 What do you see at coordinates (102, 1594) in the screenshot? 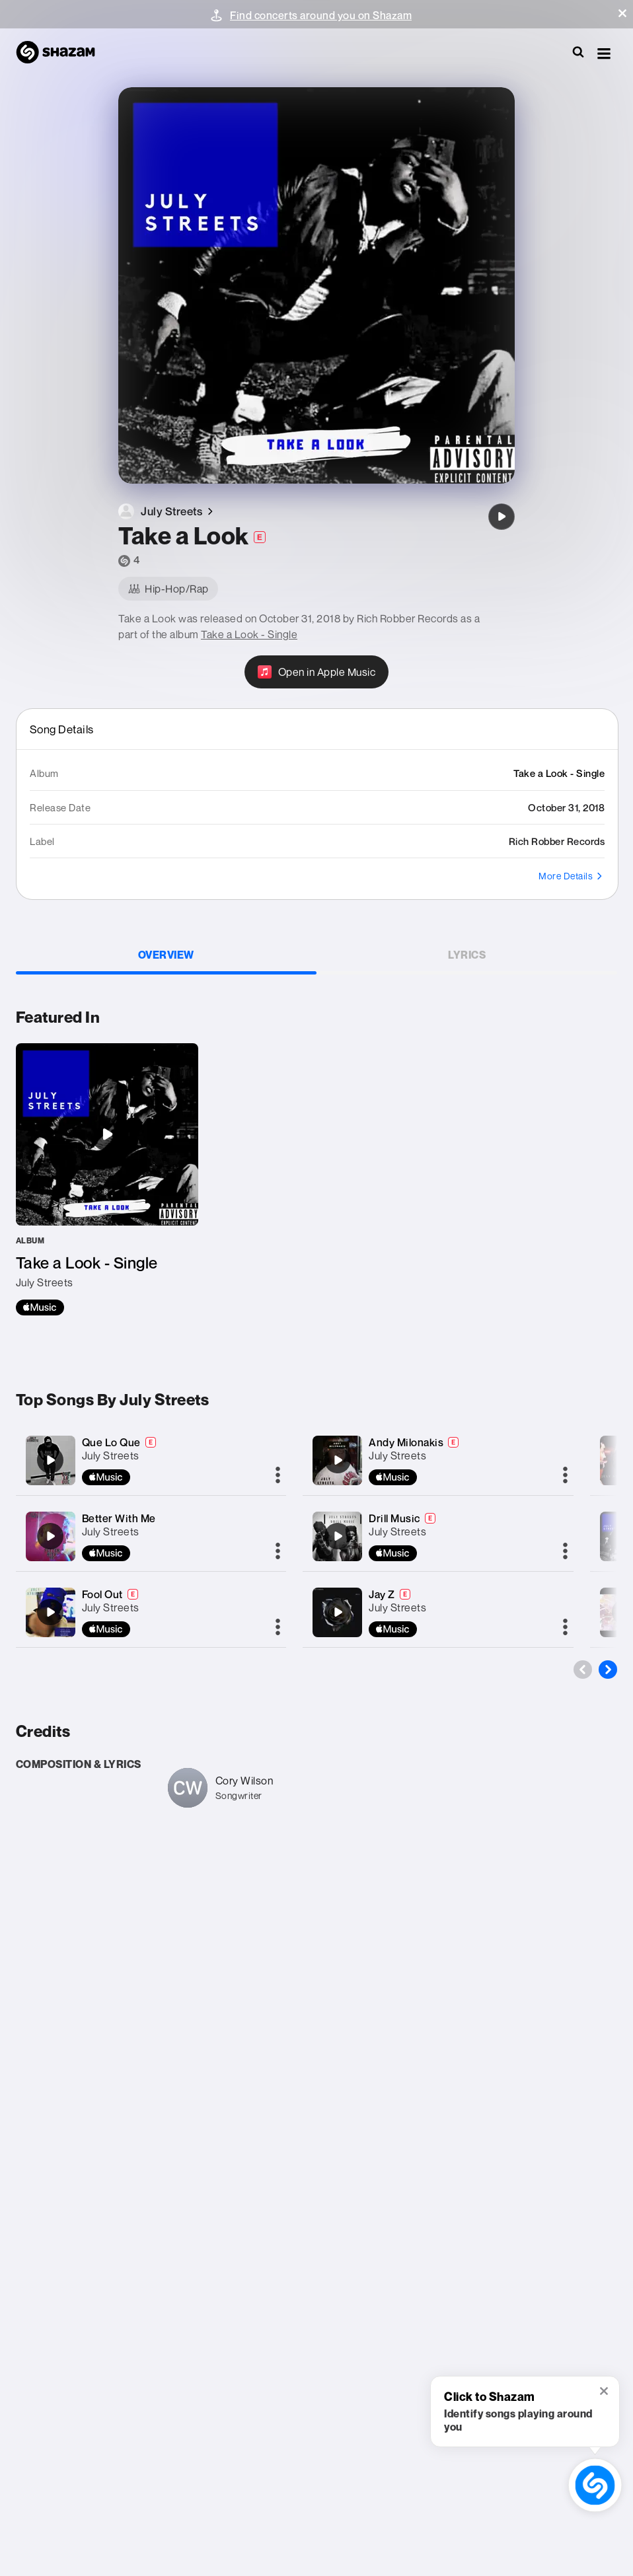
I see `Fool Out` at bounding box center [102, 1594].